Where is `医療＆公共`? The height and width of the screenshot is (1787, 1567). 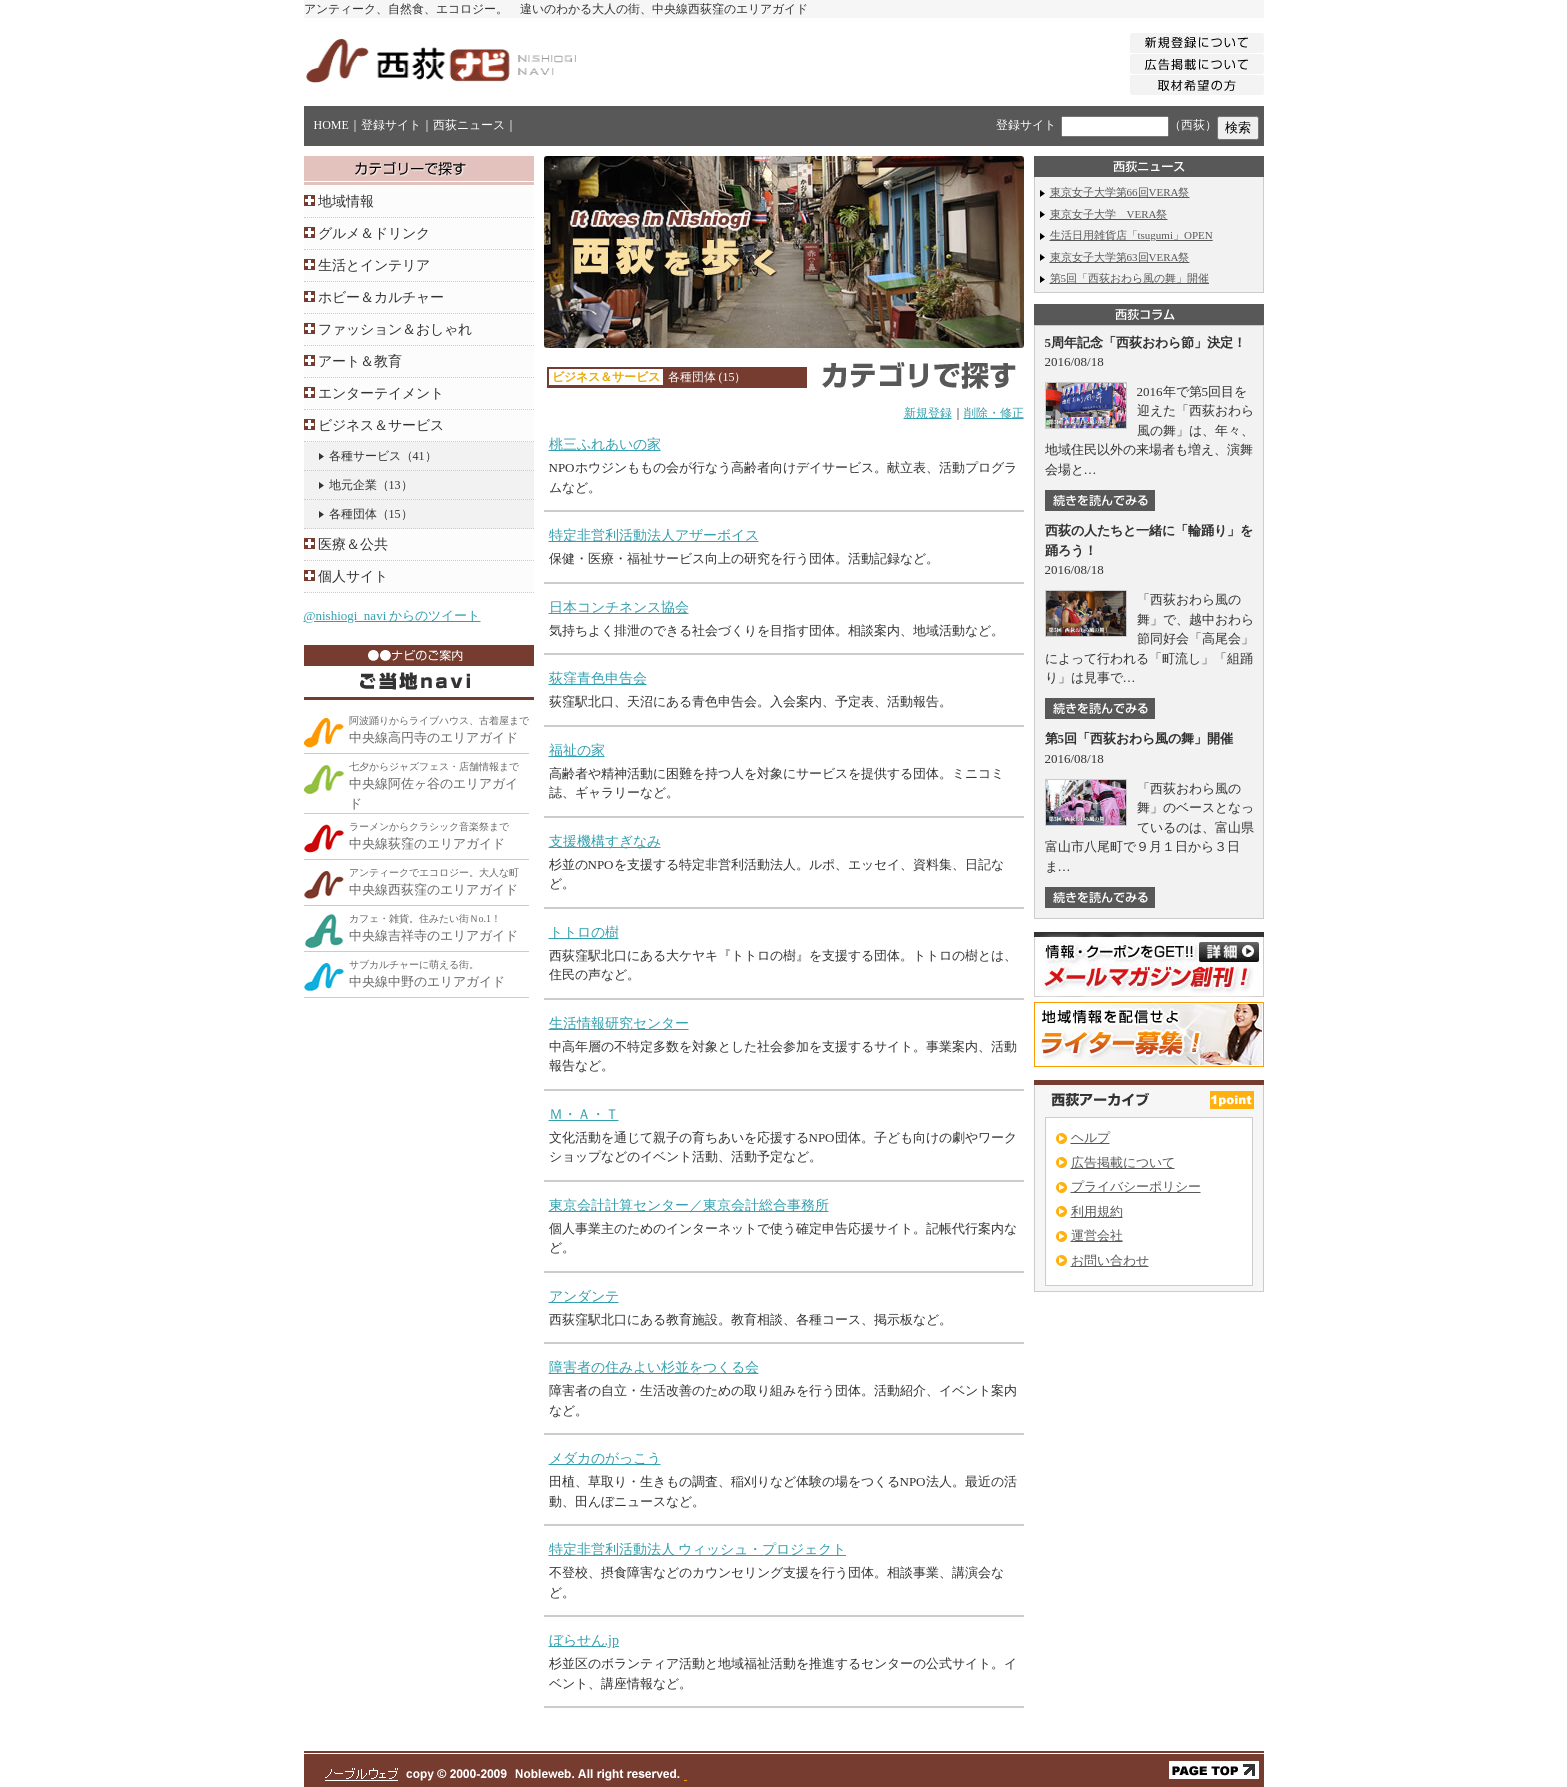 医療＆公共 is located at coordinates (353, 544).